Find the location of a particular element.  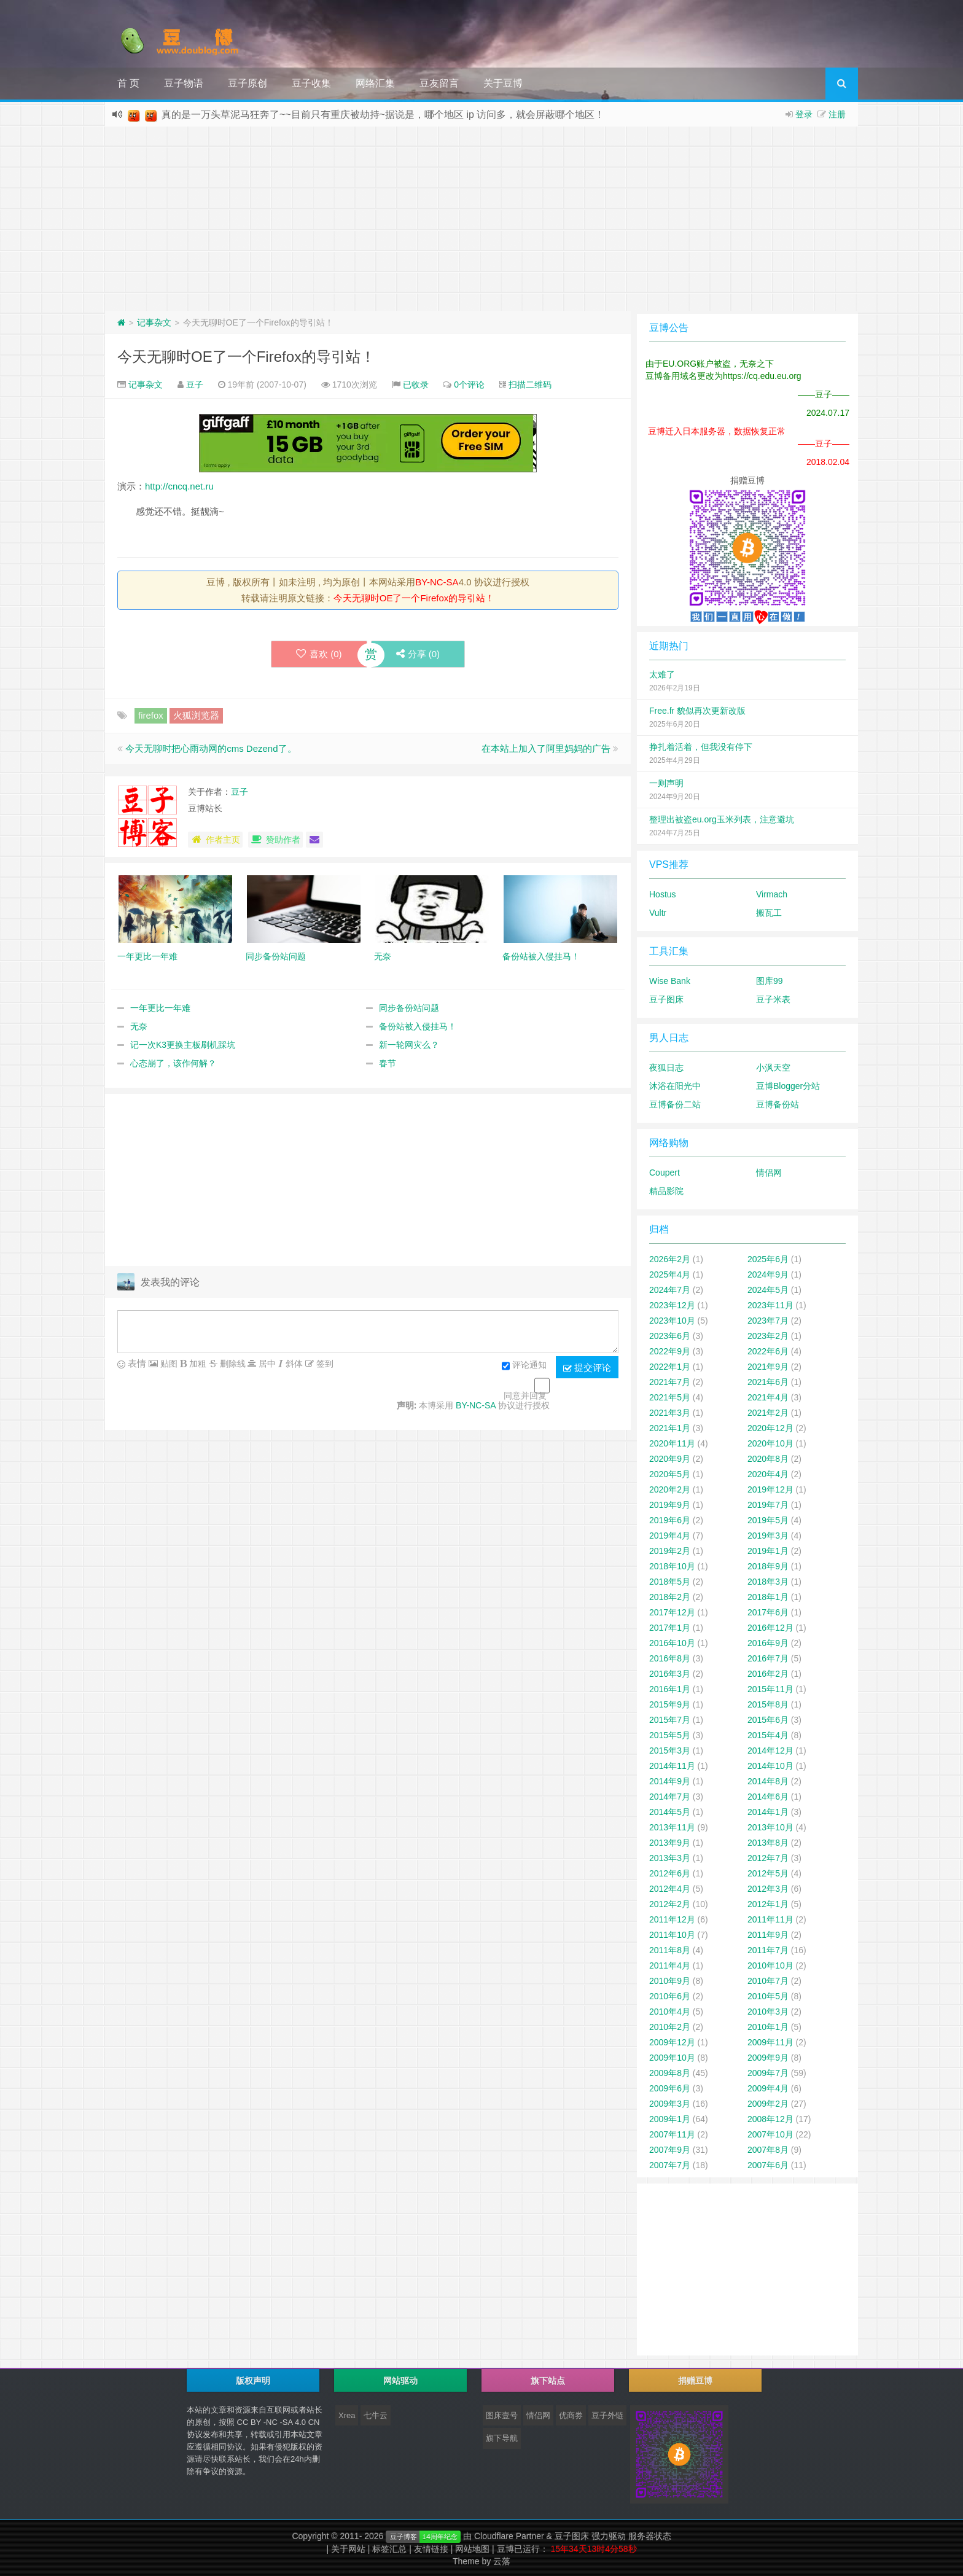

2016年12月 is located at coordinates (770, 1628).